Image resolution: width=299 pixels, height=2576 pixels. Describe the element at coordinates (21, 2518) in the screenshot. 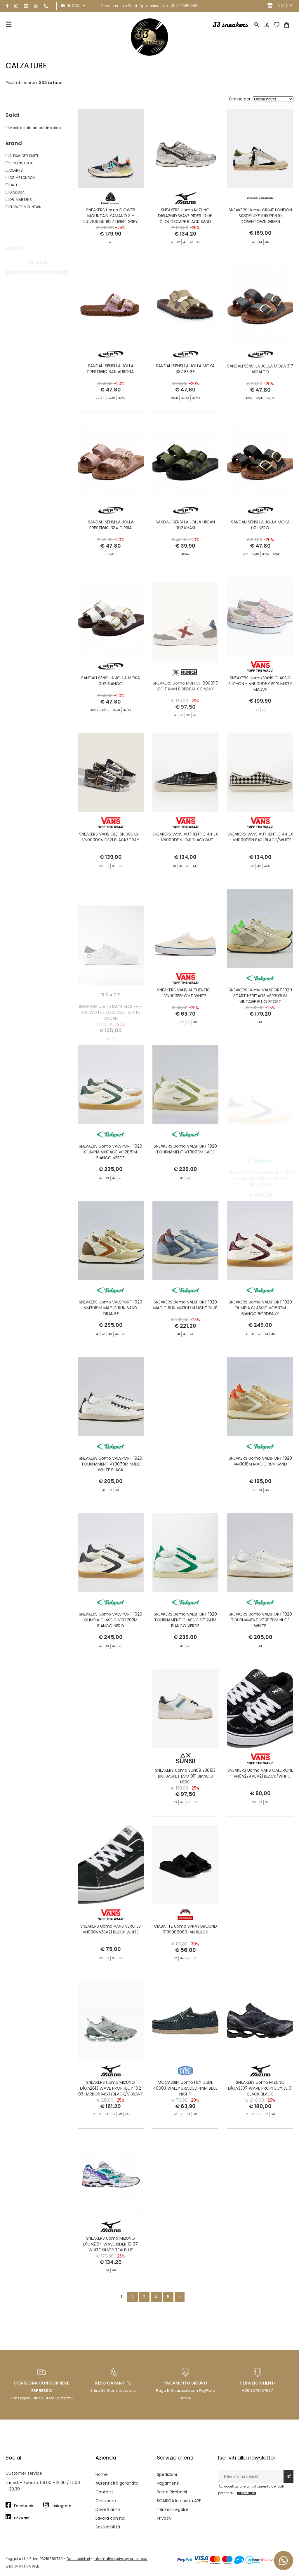

I see `LinkedIn` at that location.